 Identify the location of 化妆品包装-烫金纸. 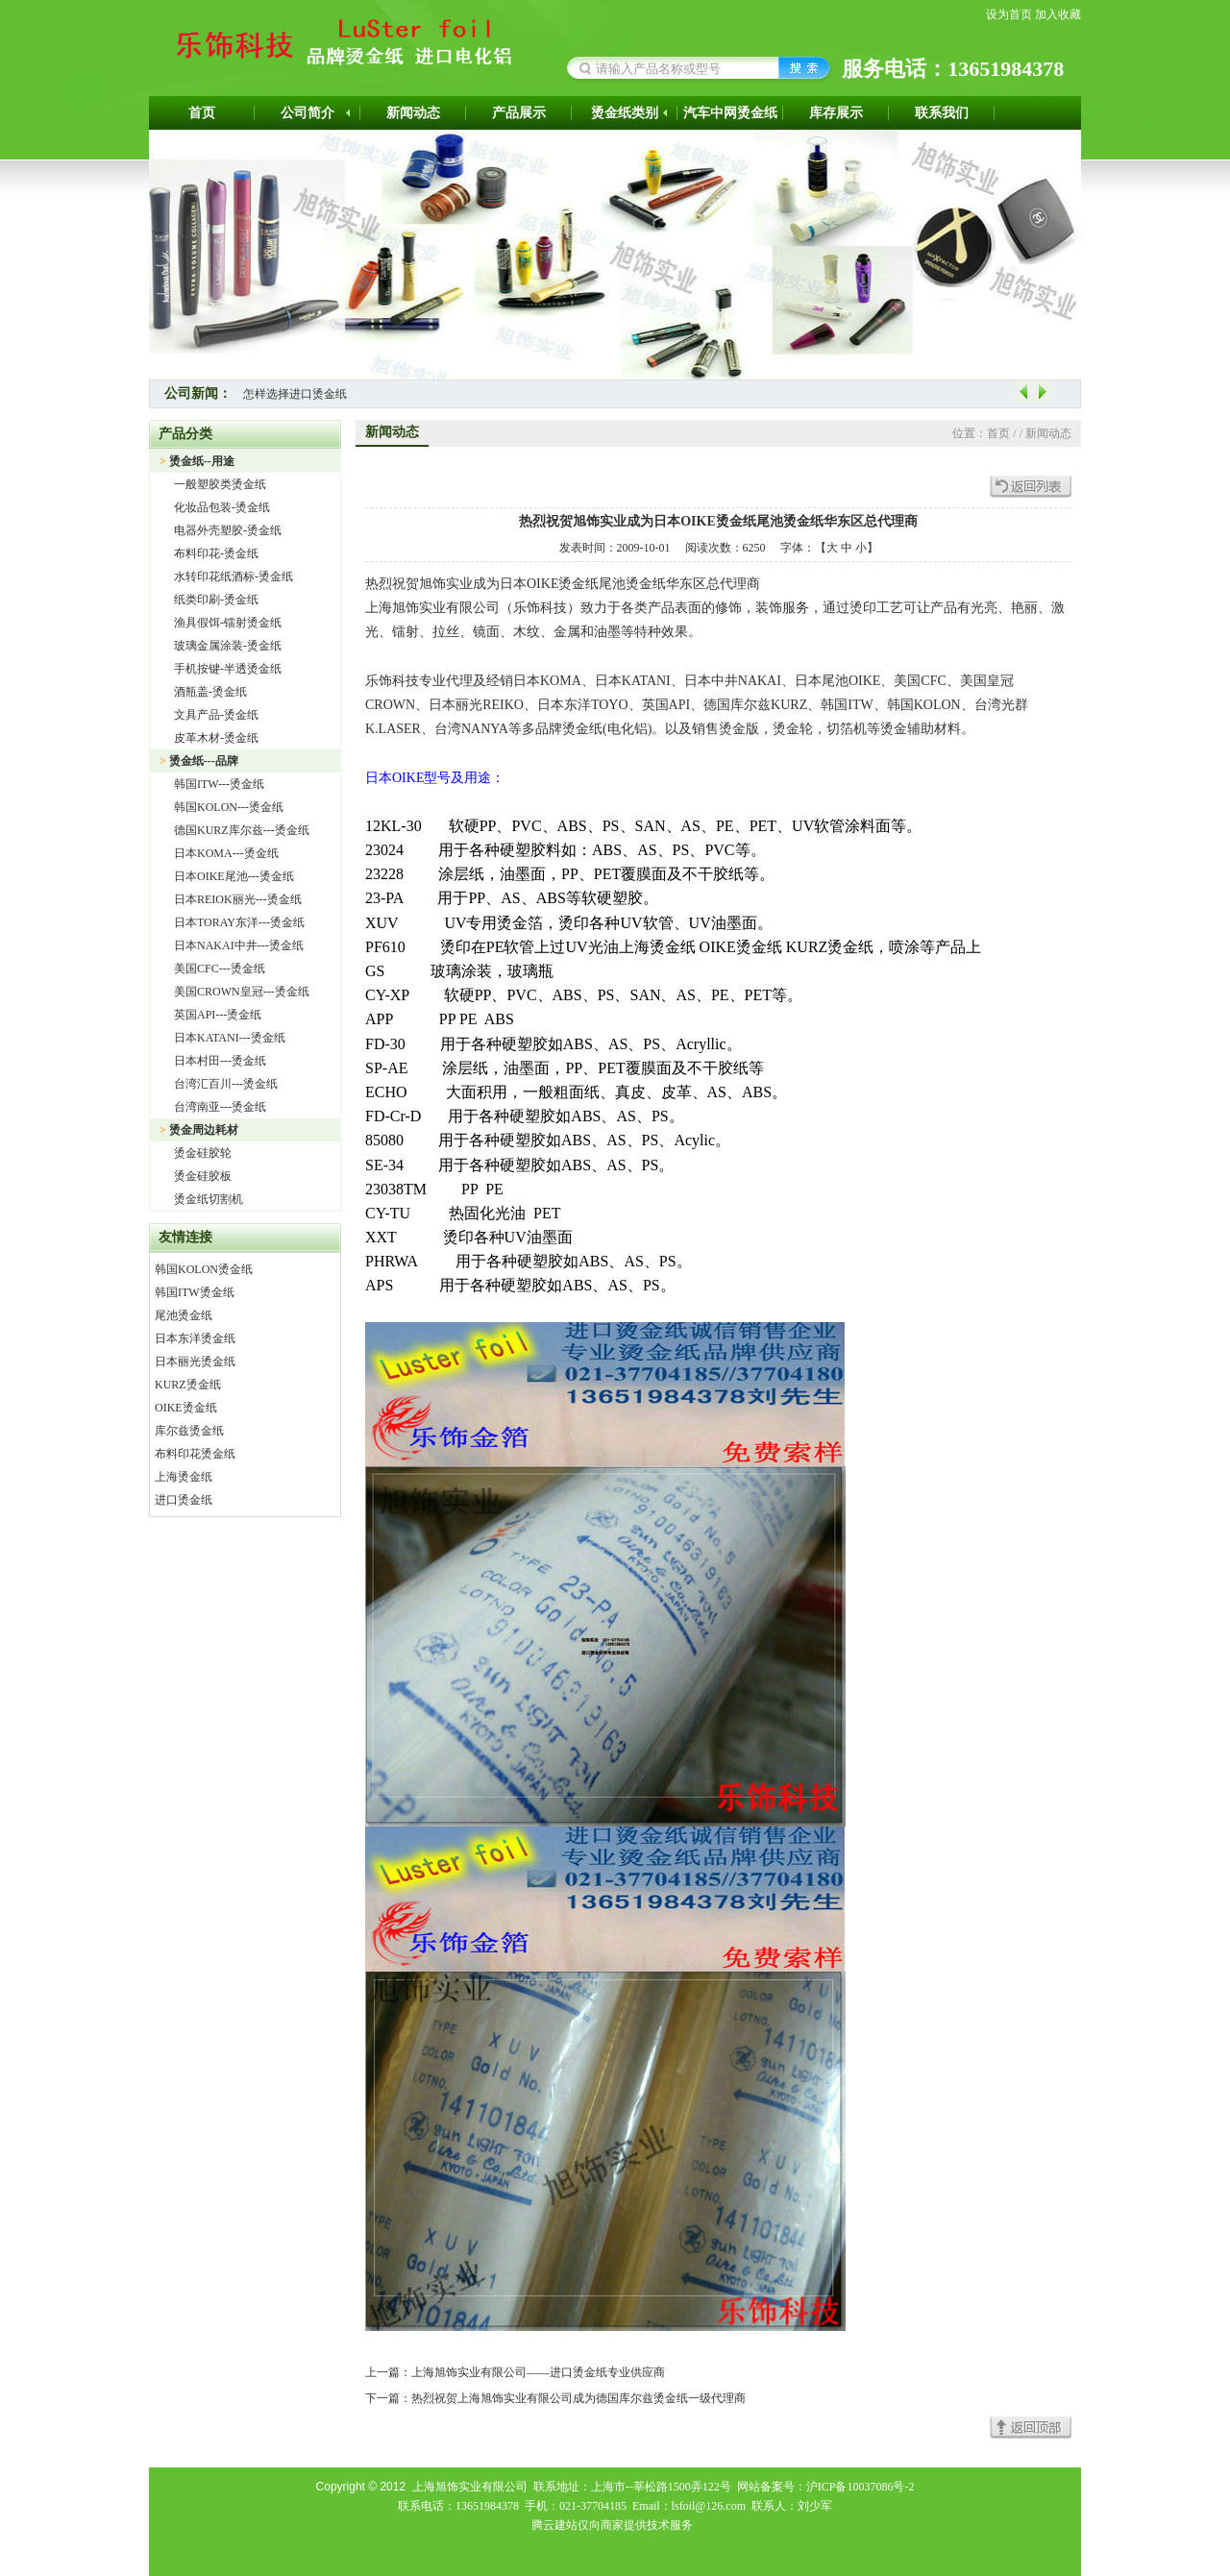
(222, 507).